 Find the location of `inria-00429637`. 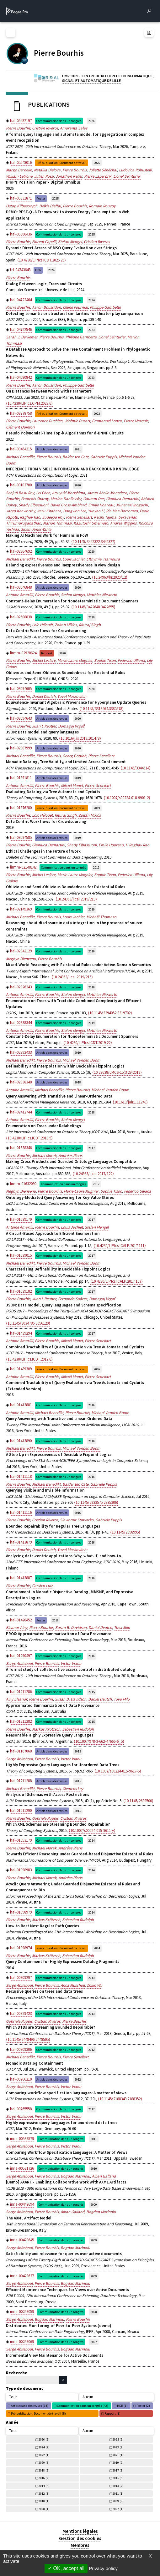

inria-00429637 is located at coordinates (22, 2276).